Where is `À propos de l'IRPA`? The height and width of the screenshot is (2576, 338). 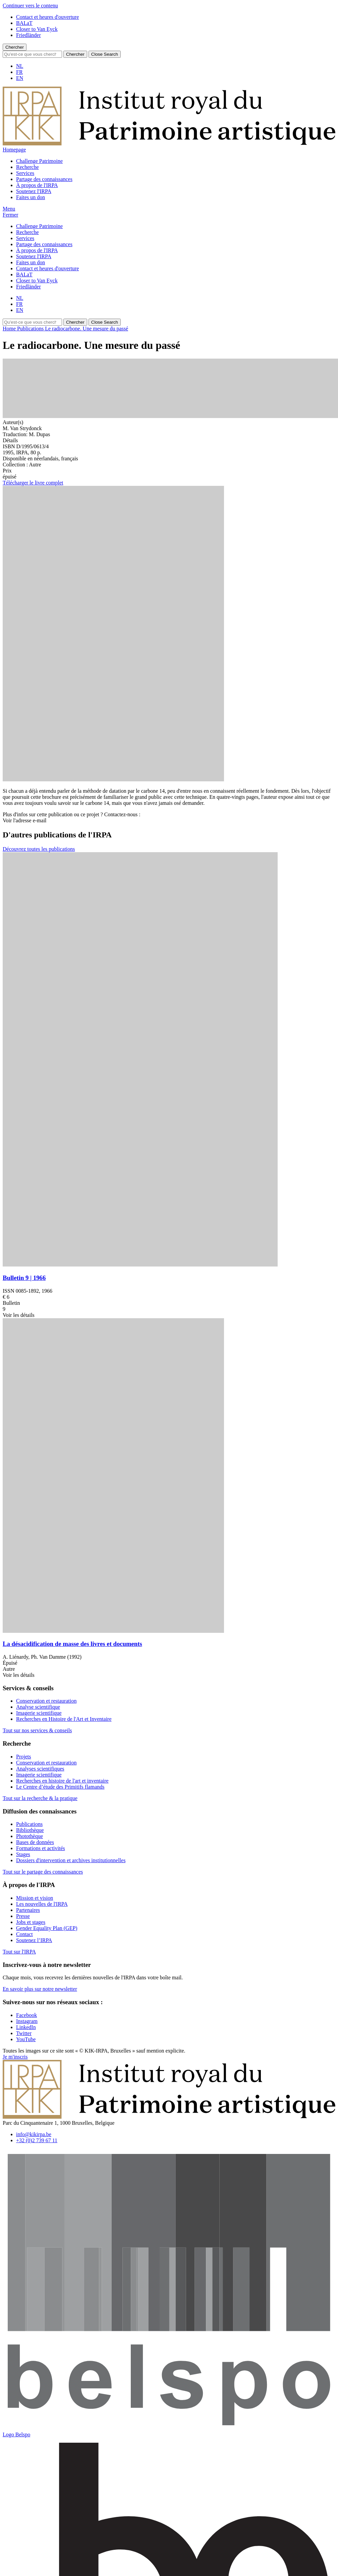 À propos de l'IRPA is located at coordinates (37, 185).